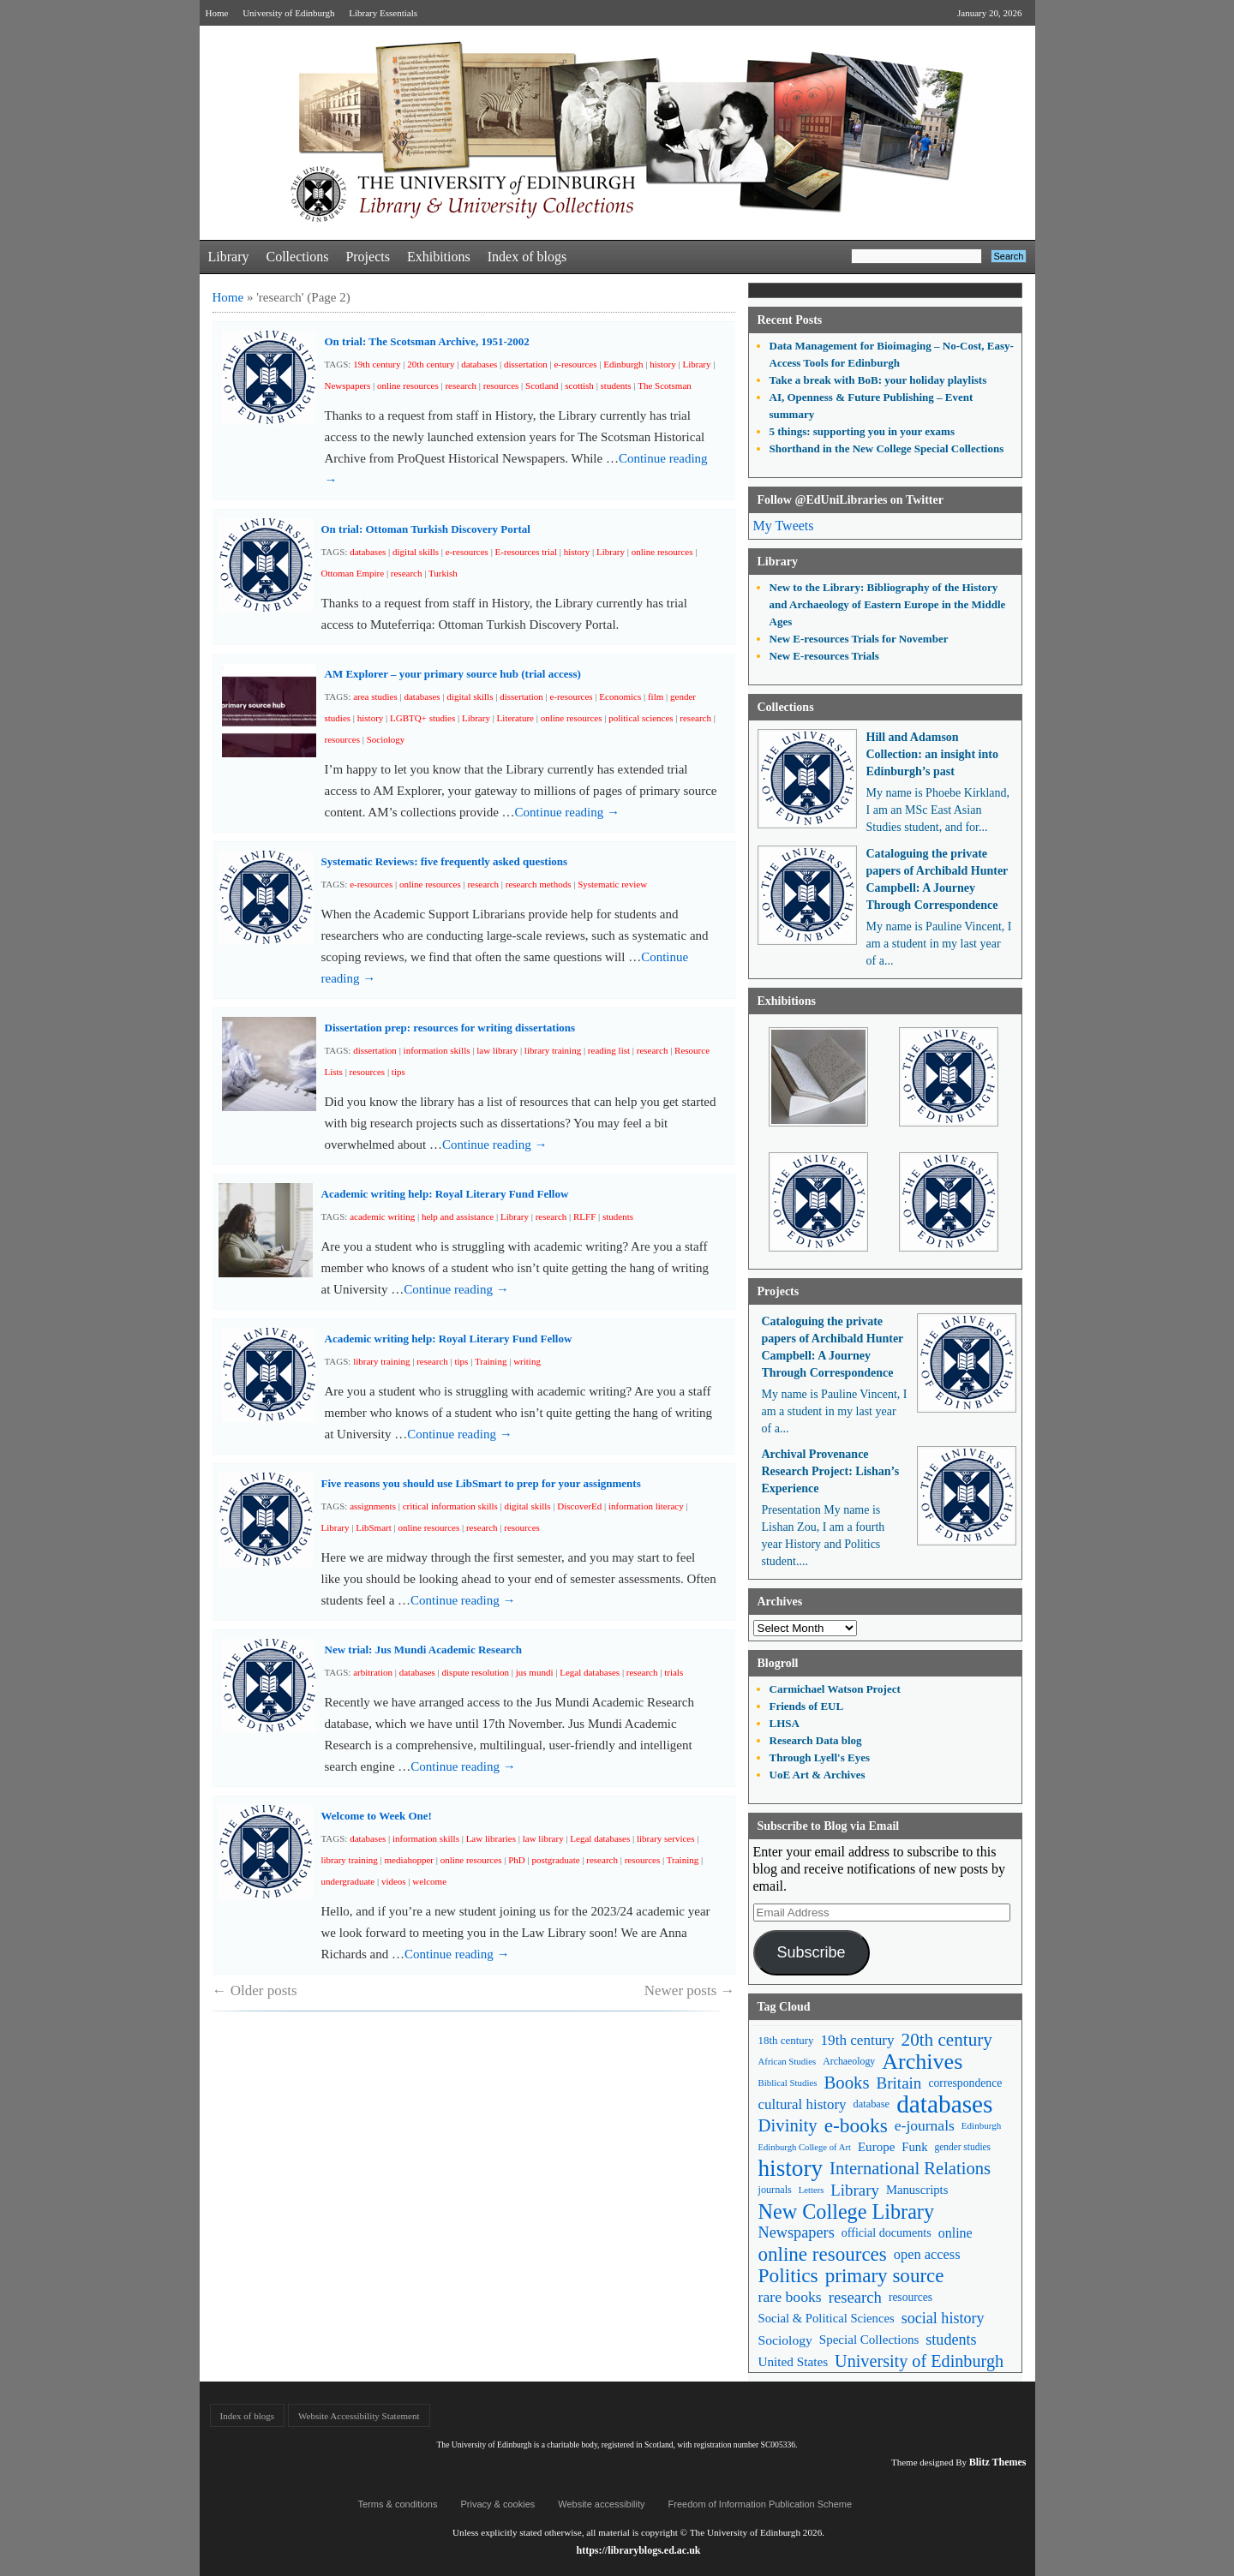 This screenshot has height=2576, width=1234. I want to click on research, so click(460, 385).